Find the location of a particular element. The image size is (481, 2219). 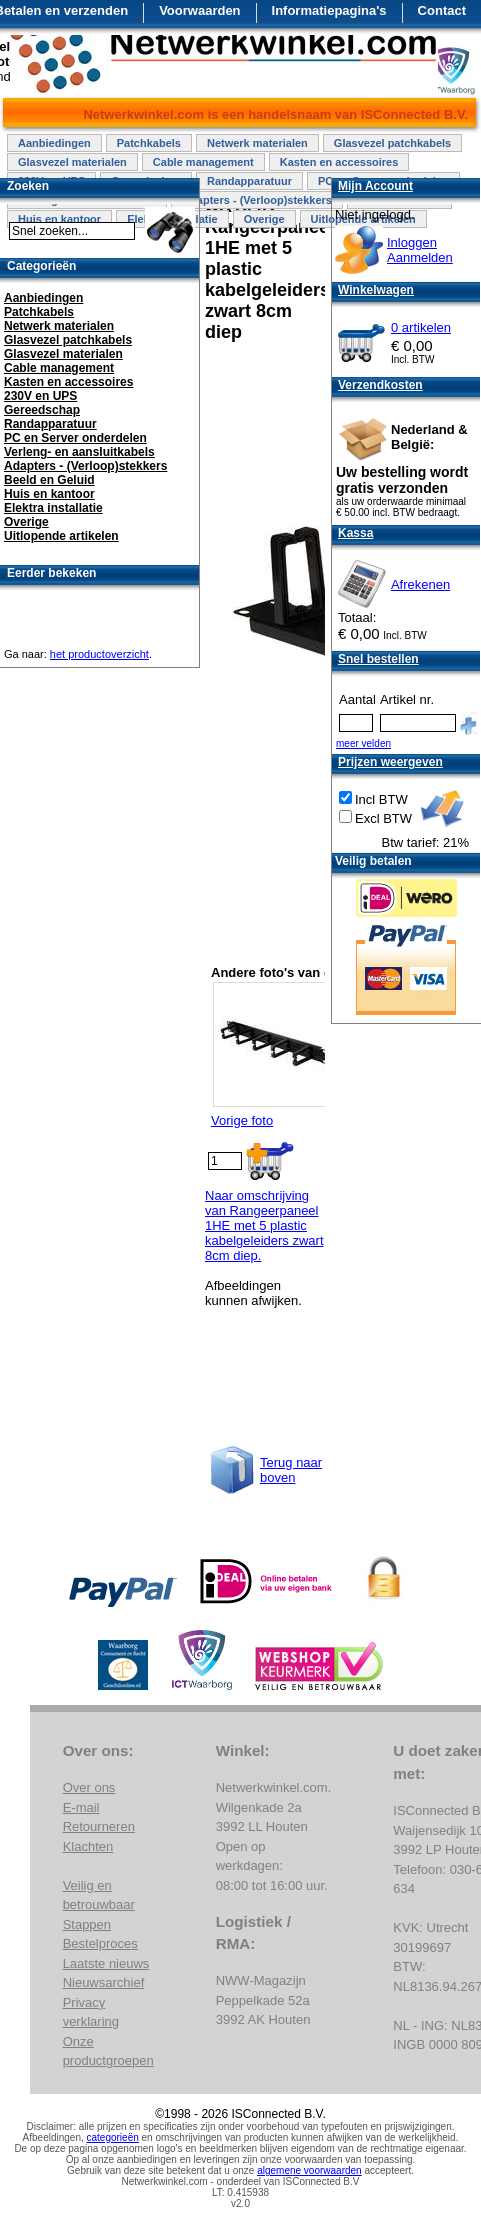

Glasvezel patchkabels is located at coordinates (392, 143).